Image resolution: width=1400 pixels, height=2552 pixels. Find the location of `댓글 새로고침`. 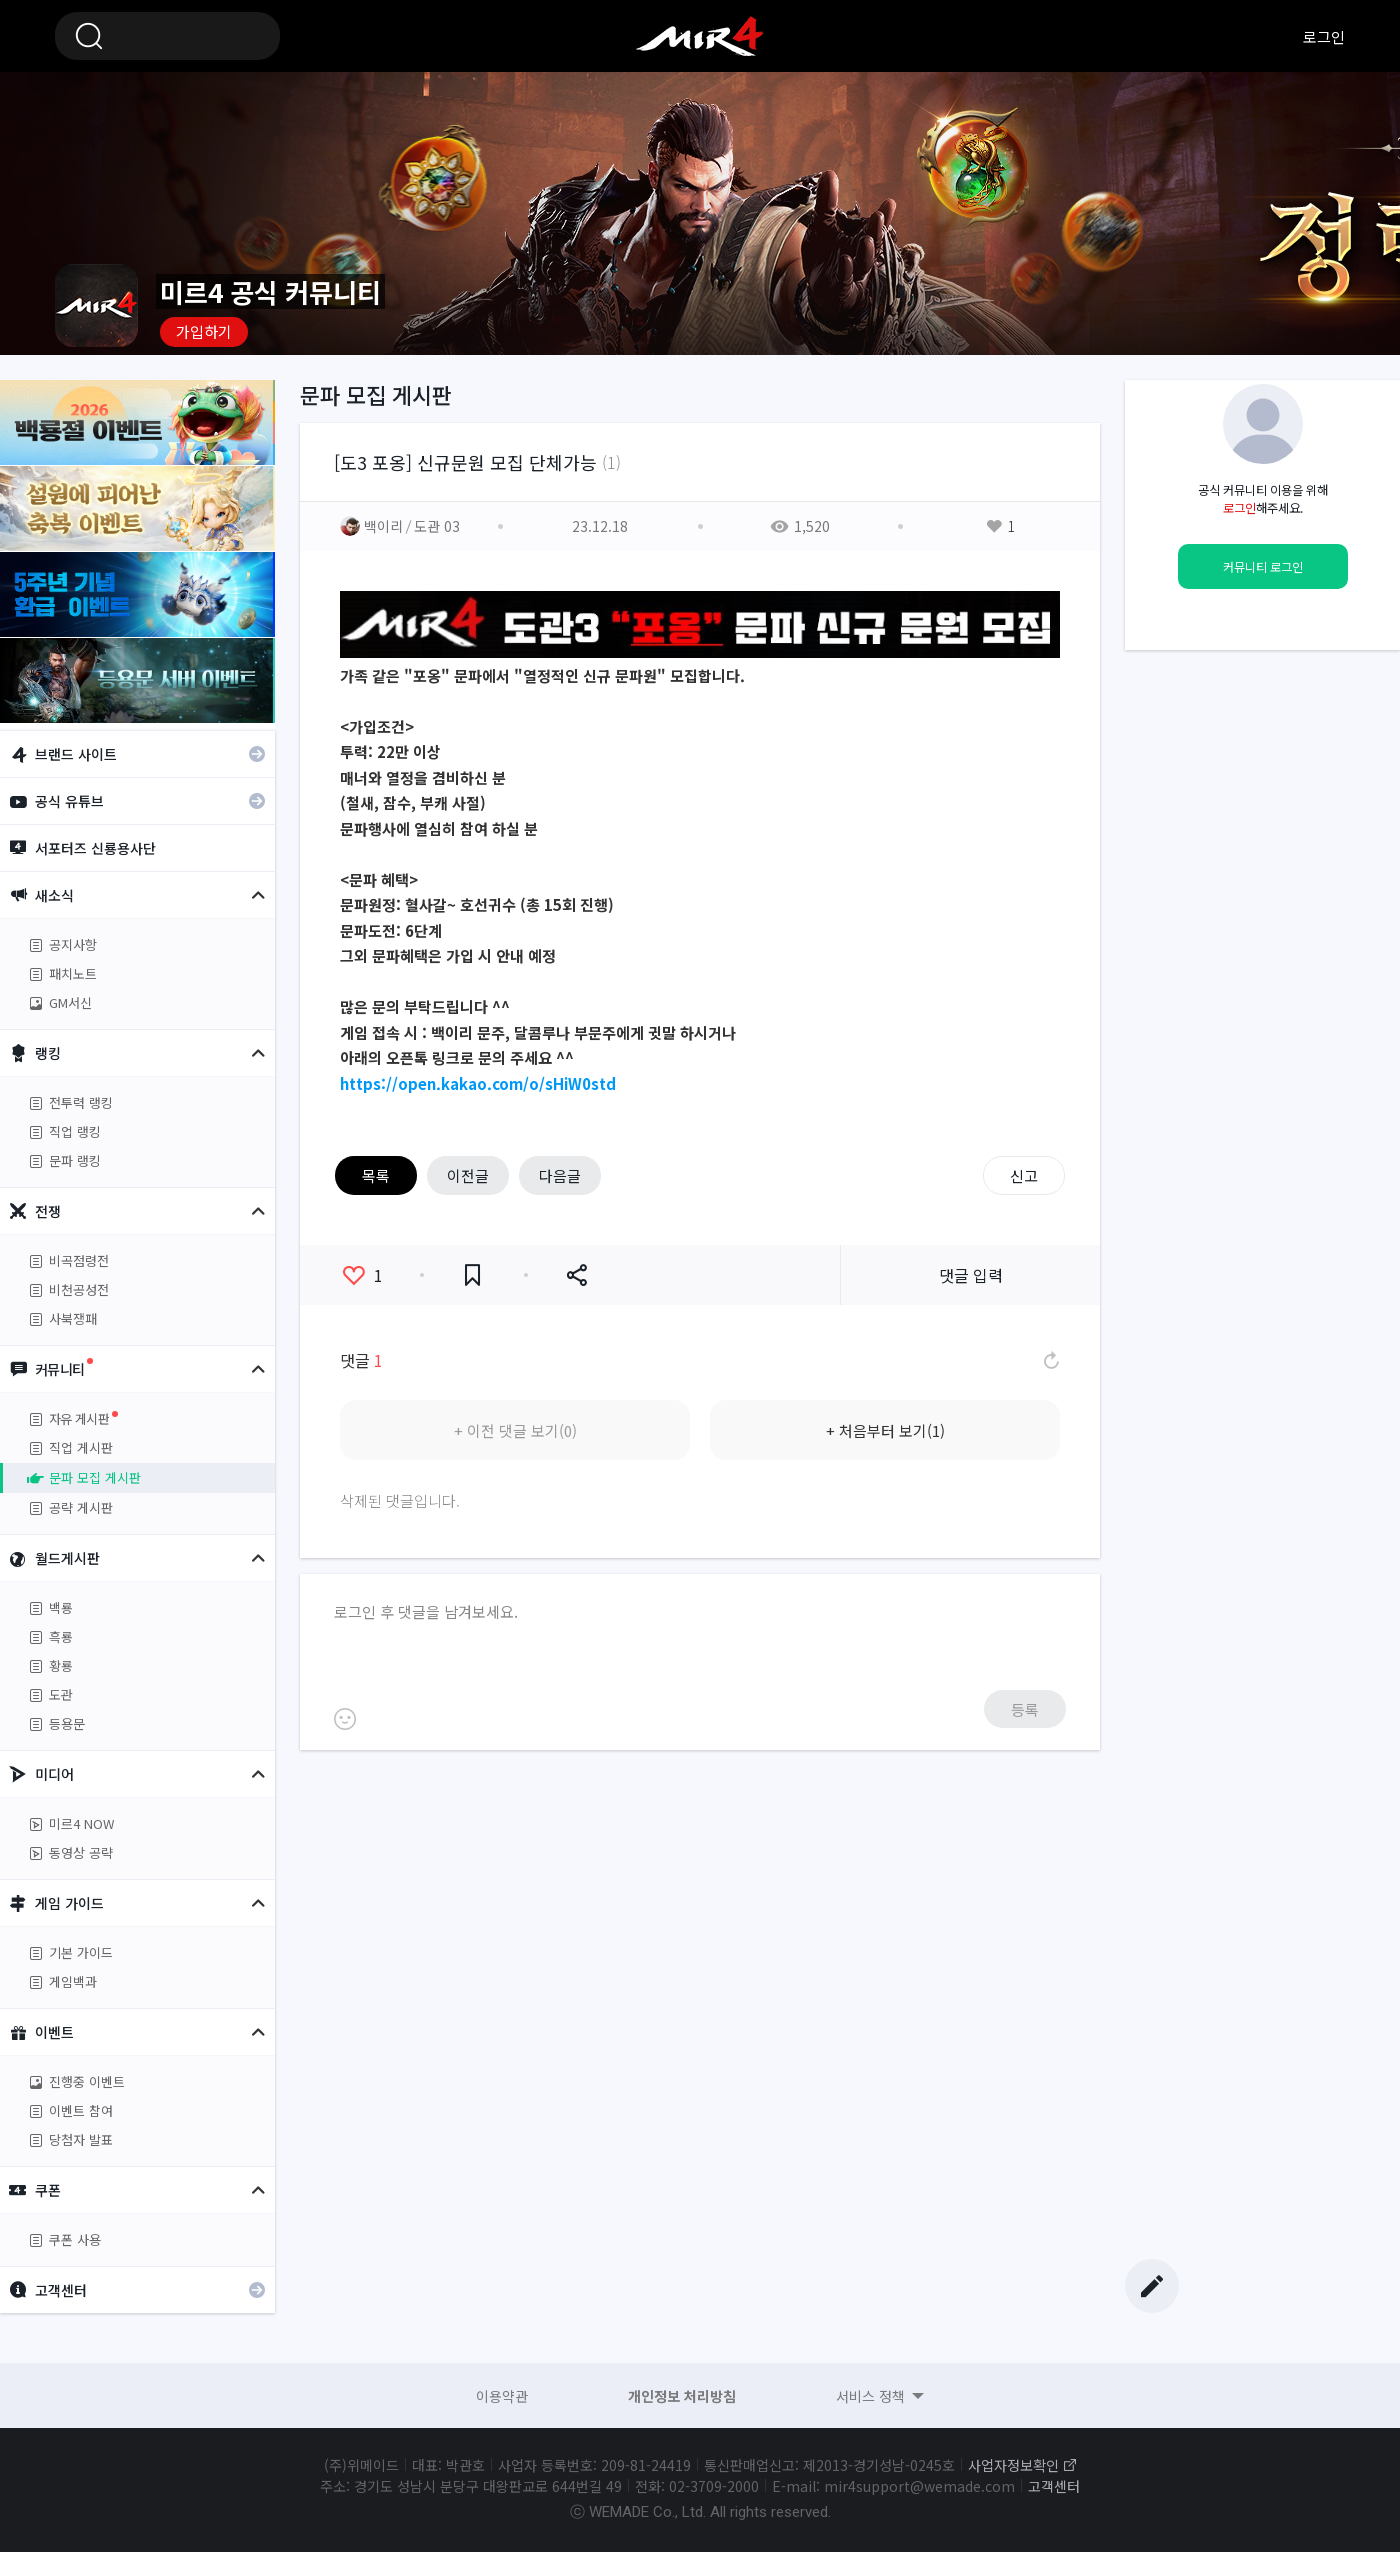

댓글 새로고침 is located at coordinates (1050, 1360).